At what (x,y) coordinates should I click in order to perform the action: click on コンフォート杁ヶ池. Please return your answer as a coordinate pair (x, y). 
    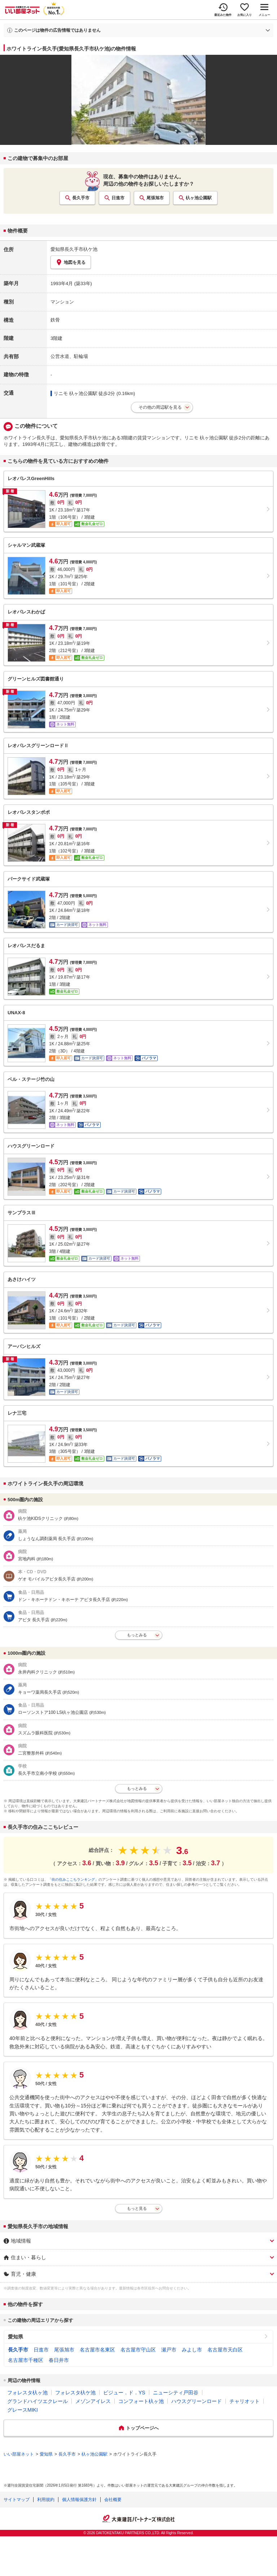
    Looking at the image, I should click on (141, 2401).